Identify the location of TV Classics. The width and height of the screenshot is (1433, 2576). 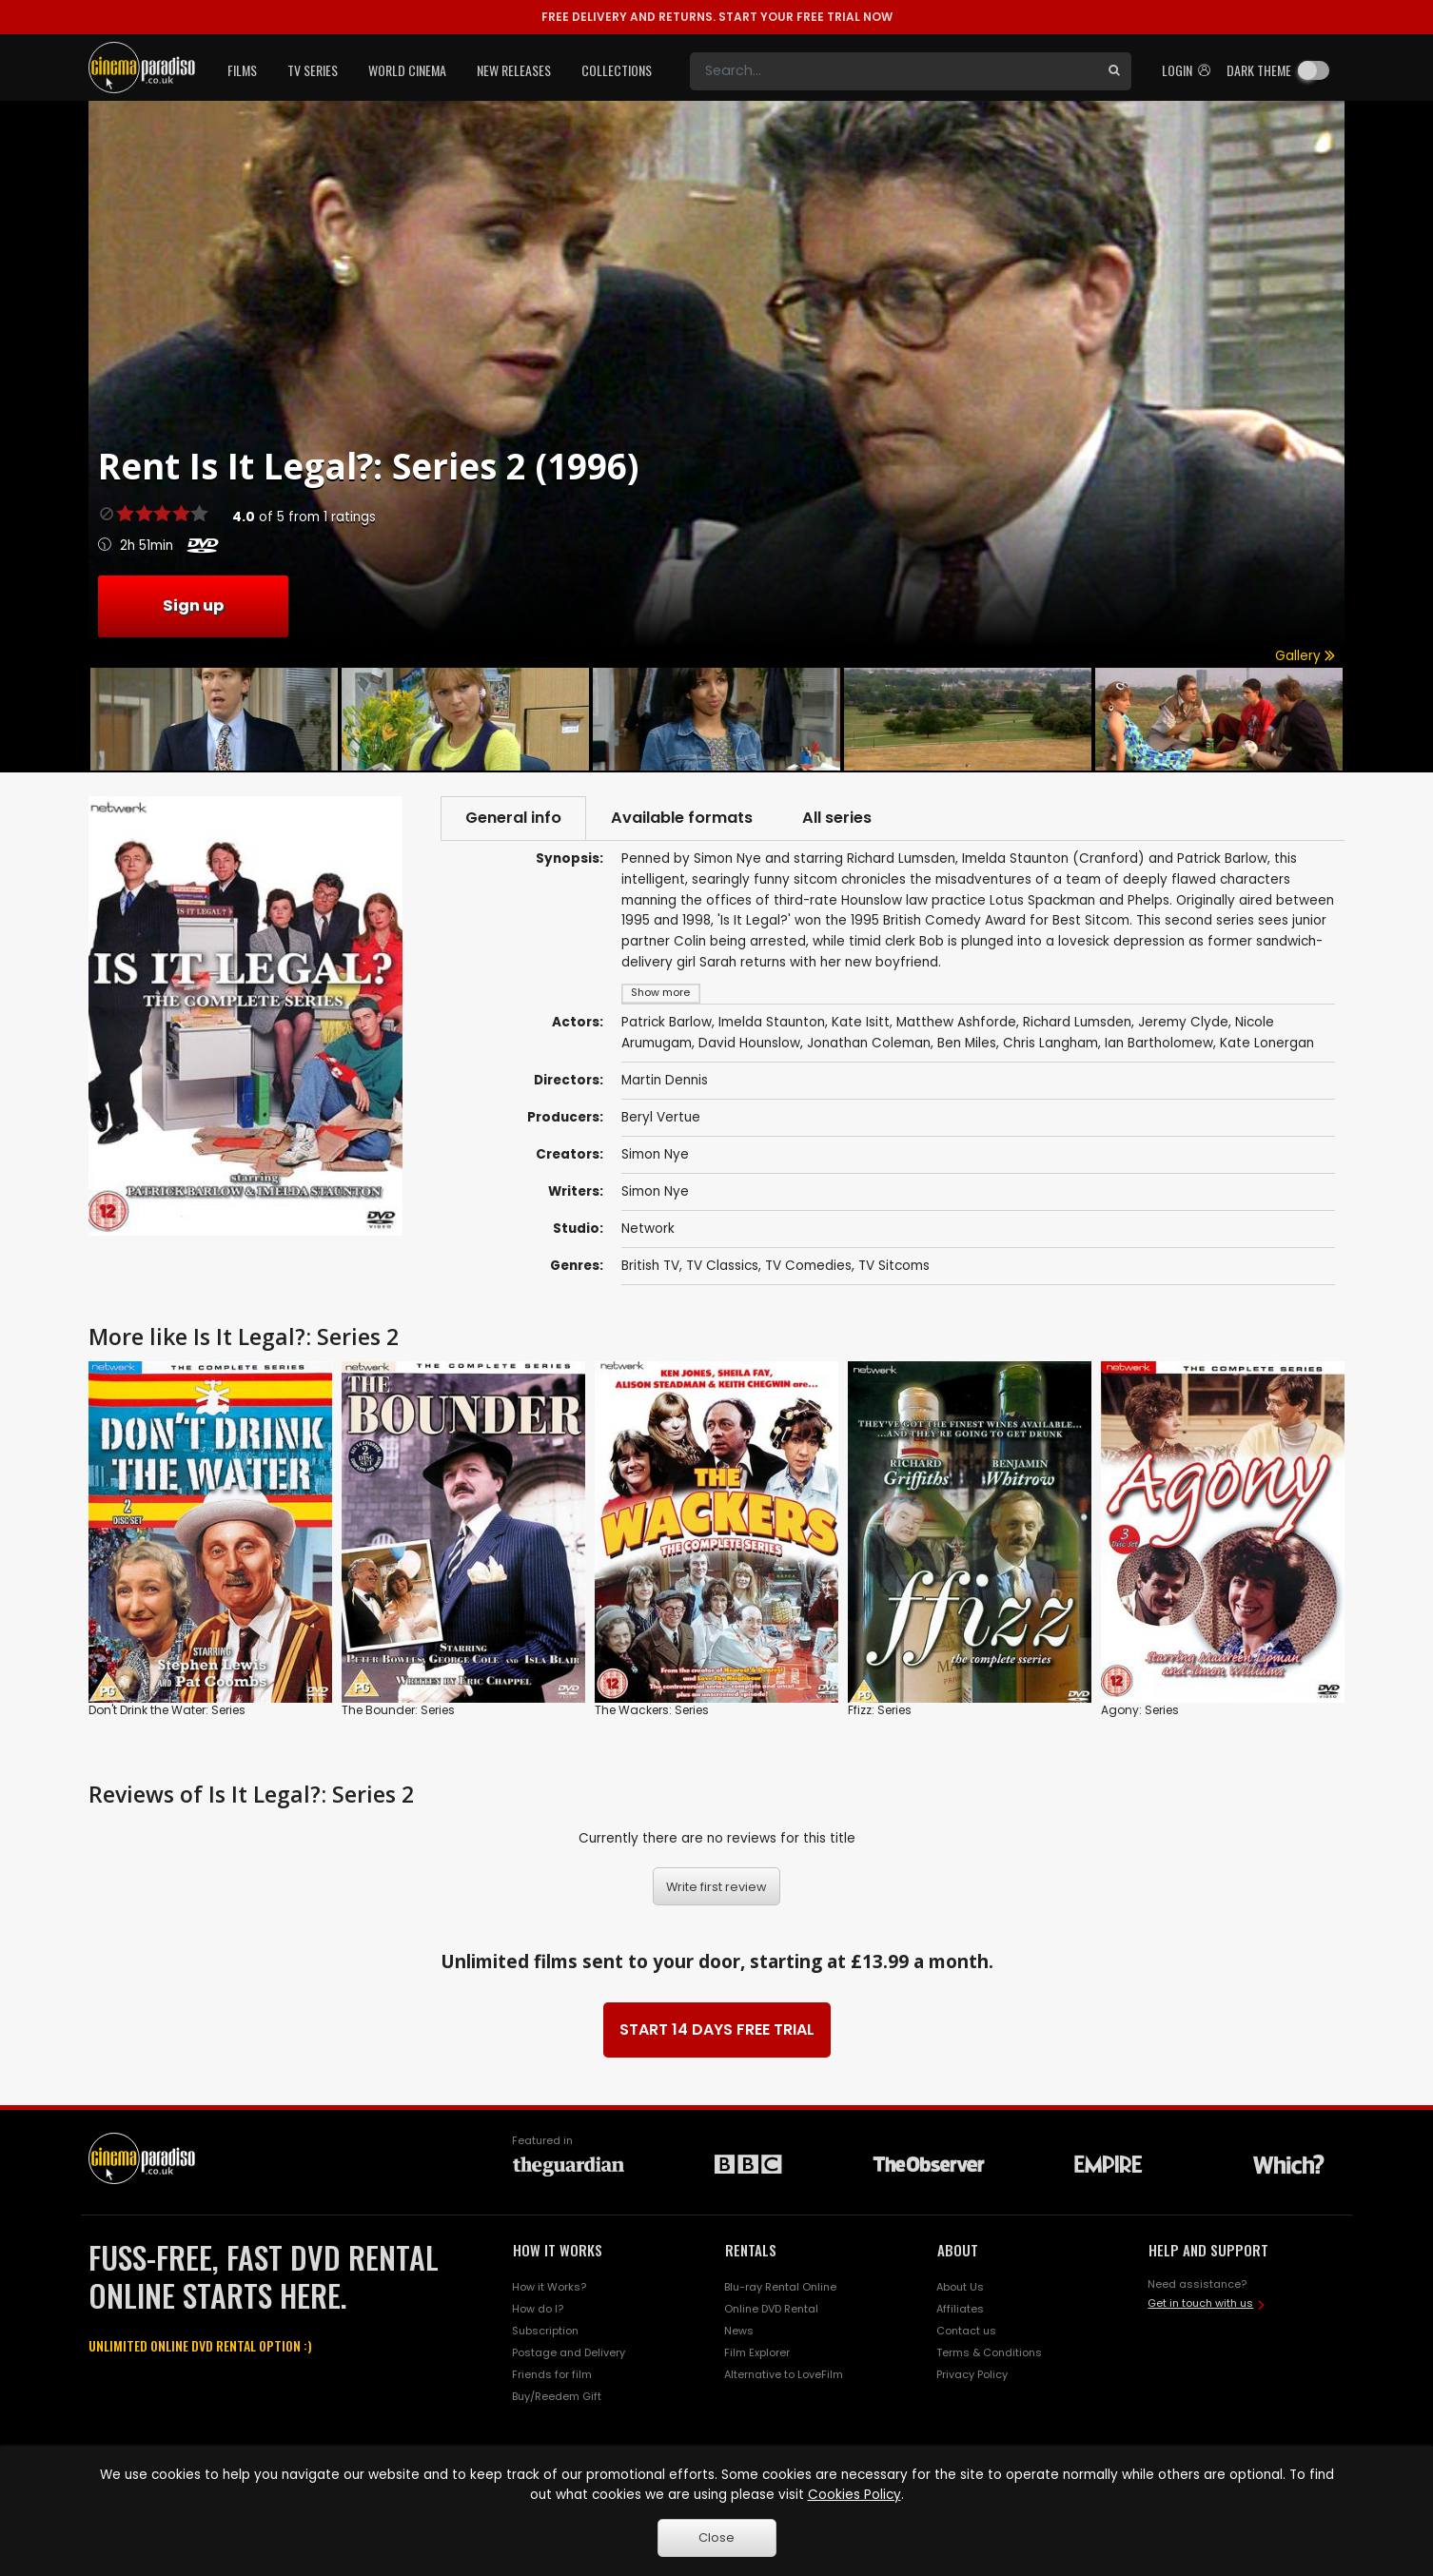
(722, 1266).